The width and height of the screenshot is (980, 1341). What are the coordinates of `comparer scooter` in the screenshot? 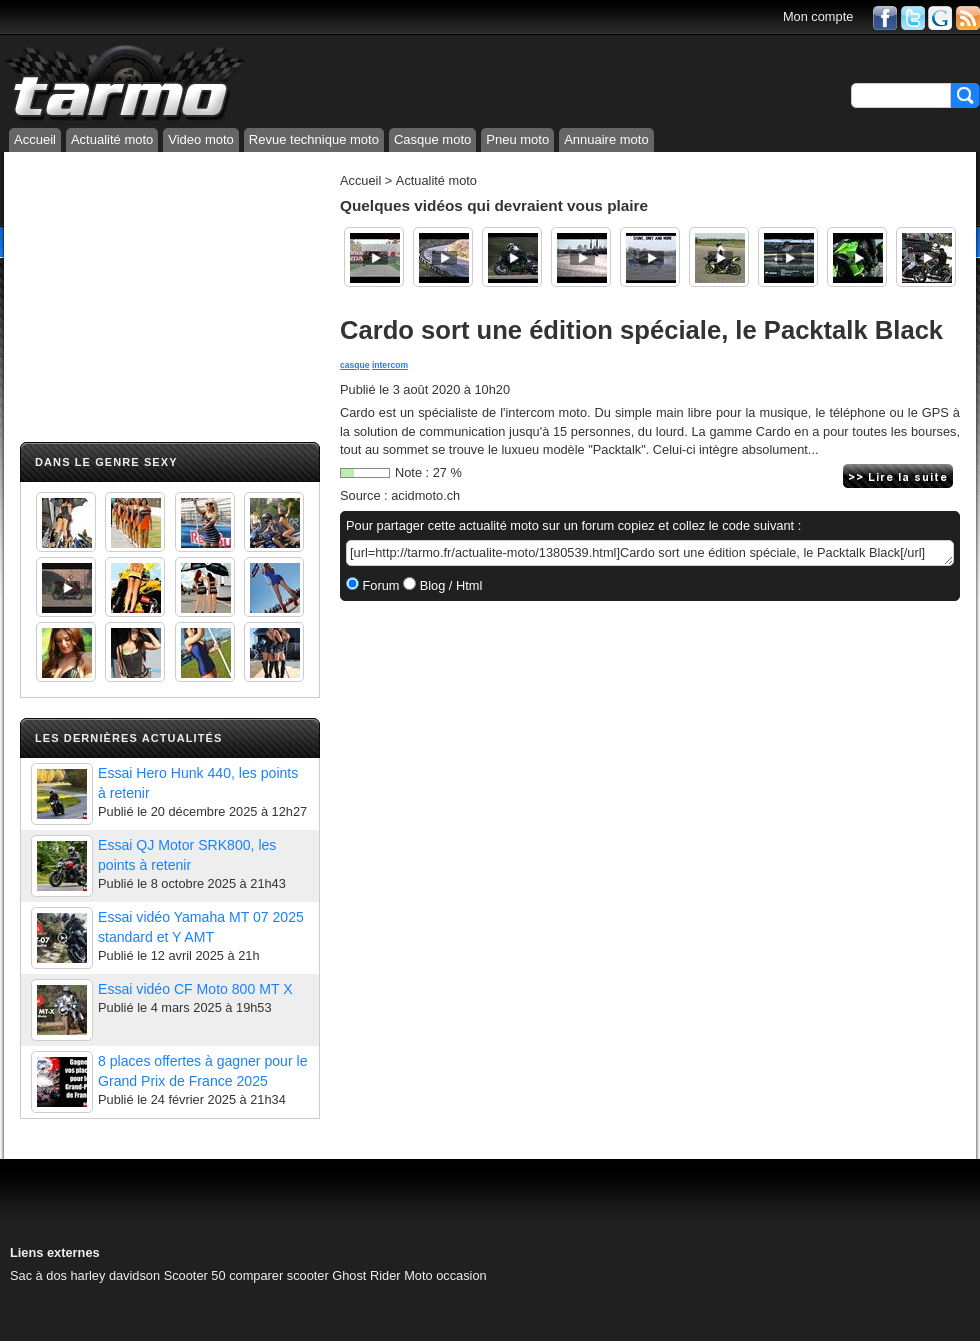 It's located at (279, 1275).